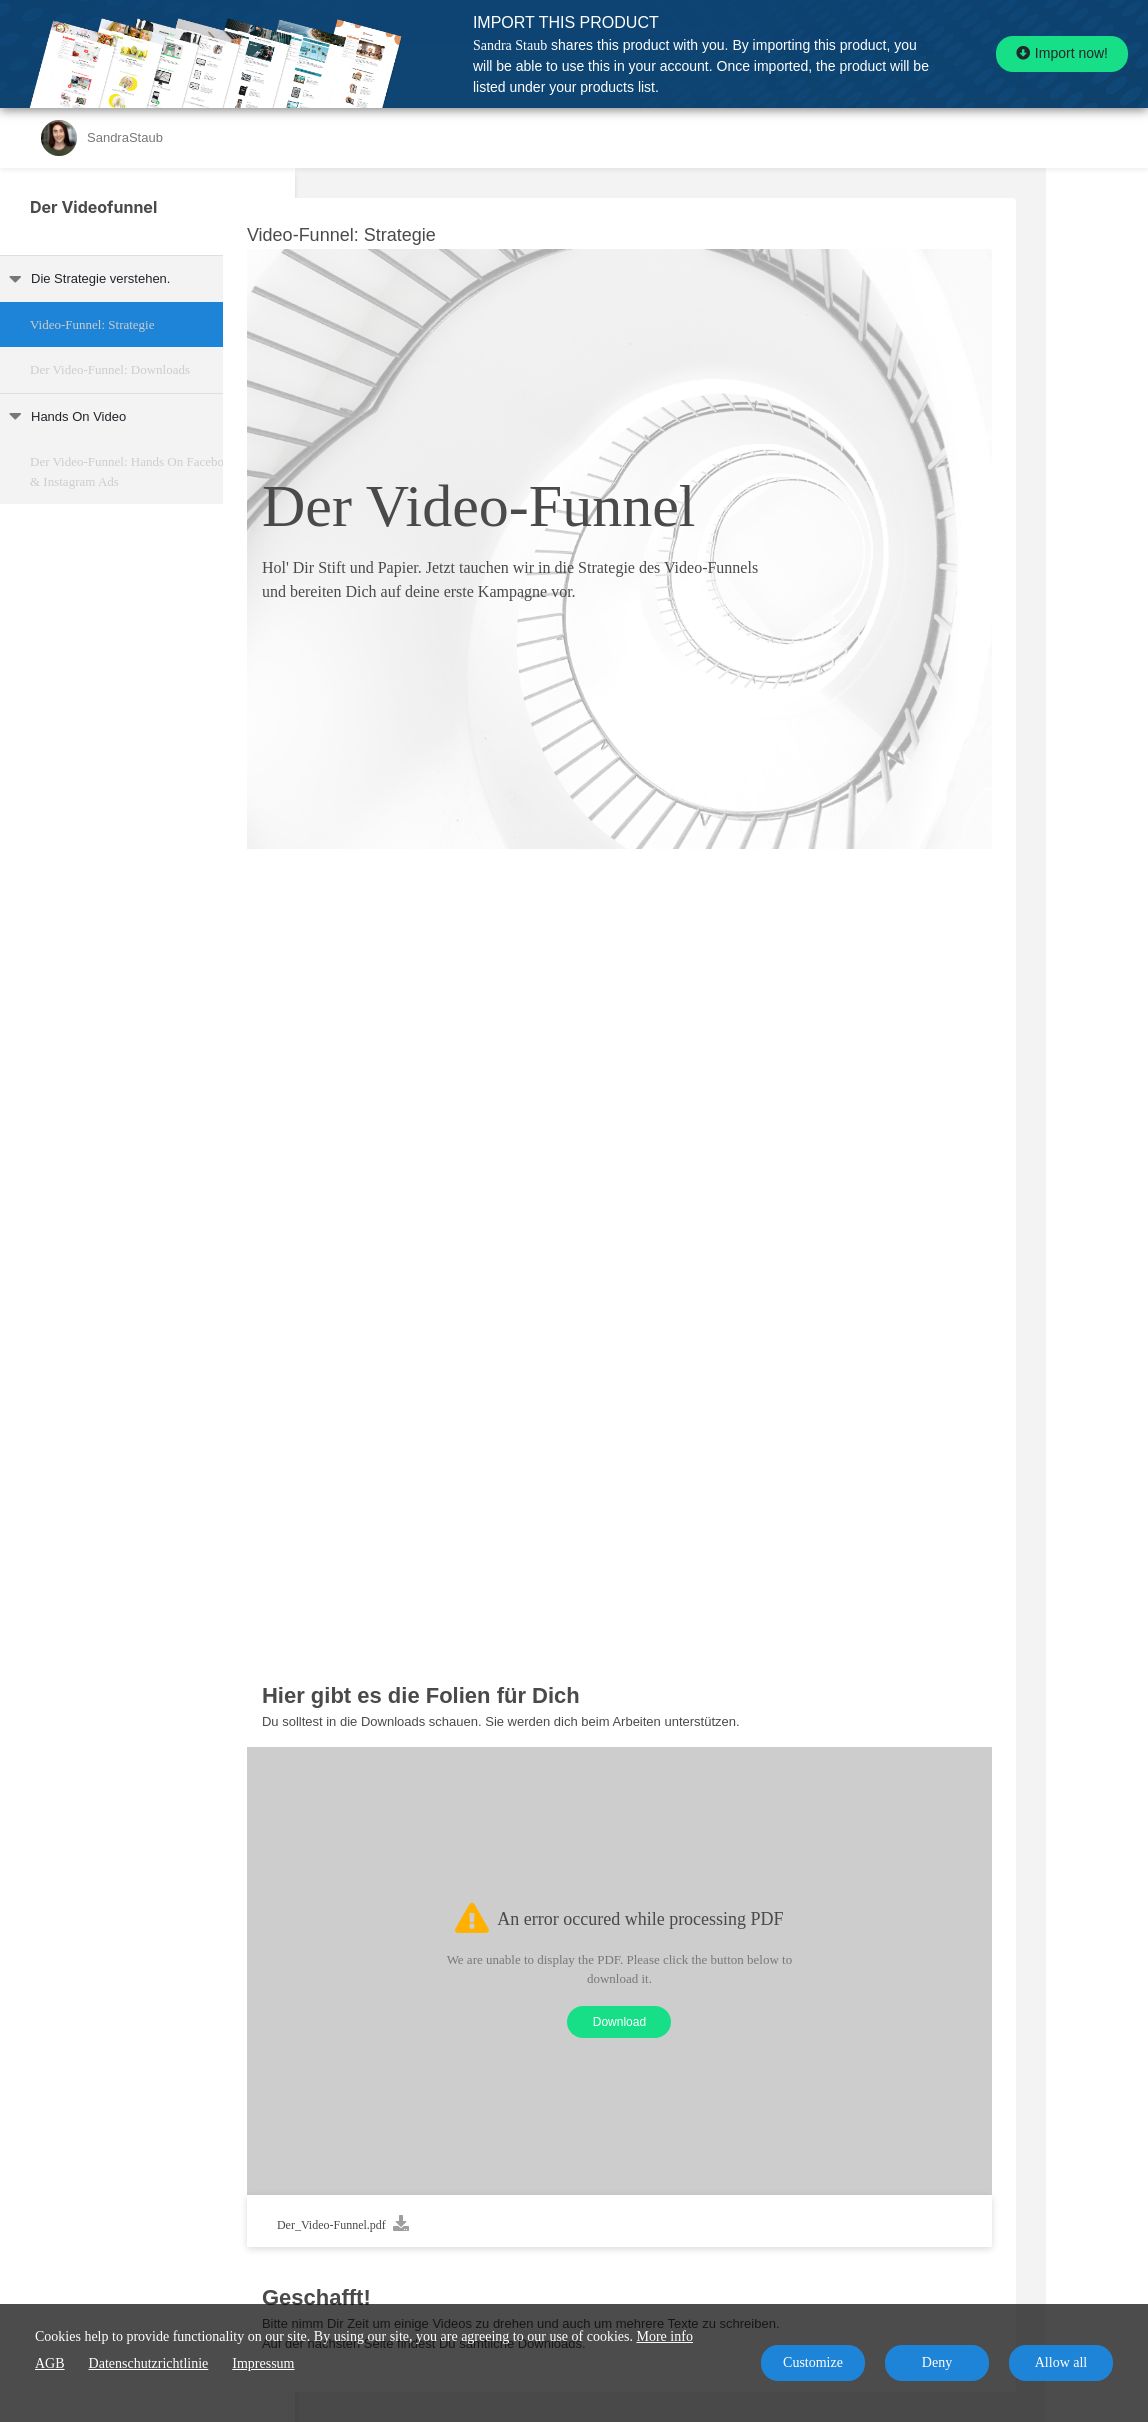 Image resolution: width=1148 pixels, height=2422 pixels. I want to click on More info, so click(665, 2336).